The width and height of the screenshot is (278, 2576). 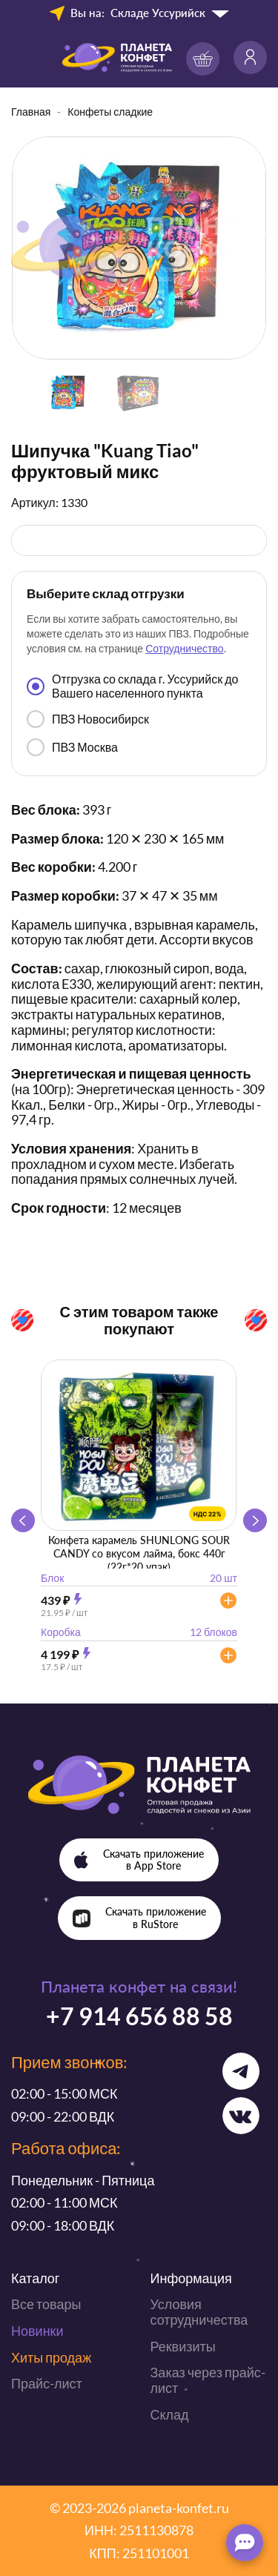 What do you see at coordinates (139, 2015) in the screenshot?
I see `+7 914 656 88 58` at bounding box center [139, 2015].